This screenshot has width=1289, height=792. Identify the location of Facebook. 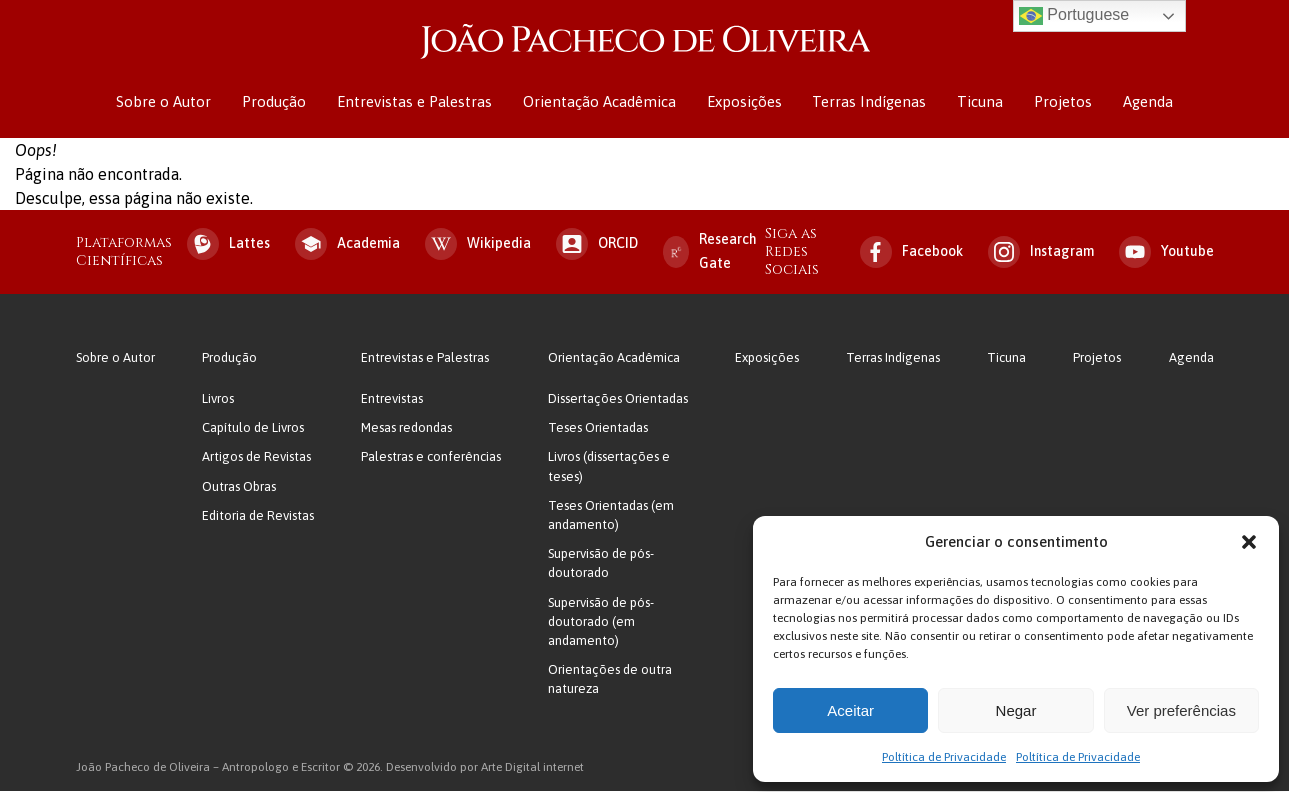
(911, 253).